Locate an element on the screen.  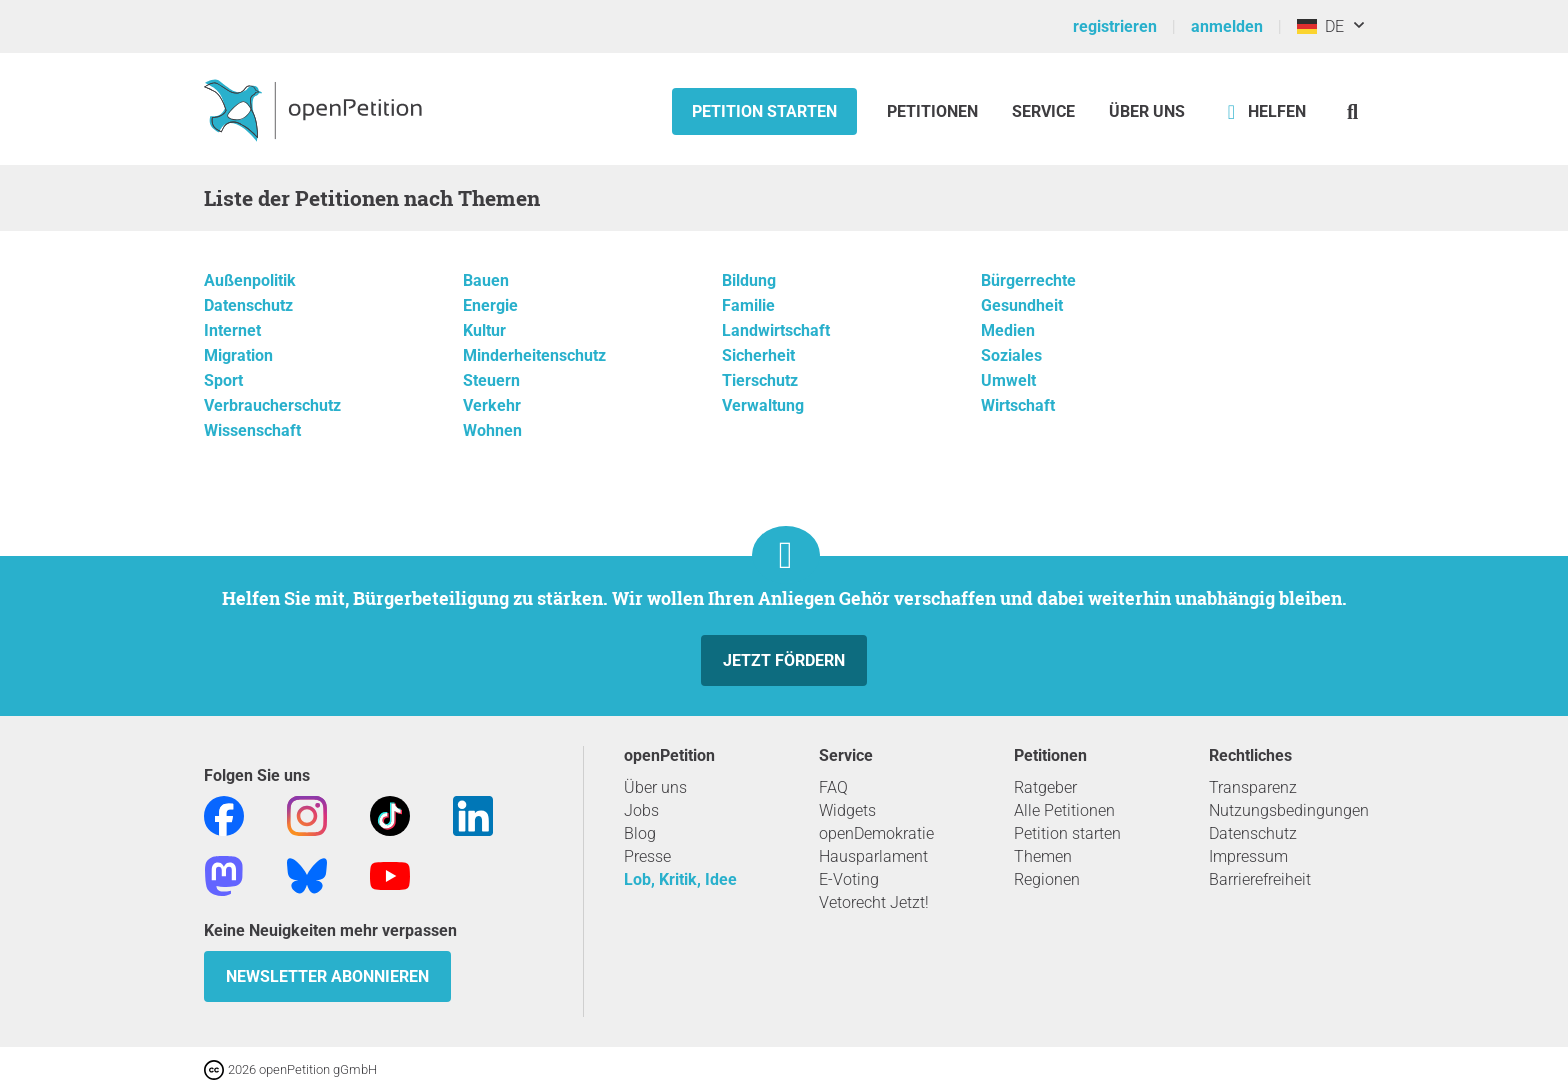
Medien is located at coordinates (1008, 330).